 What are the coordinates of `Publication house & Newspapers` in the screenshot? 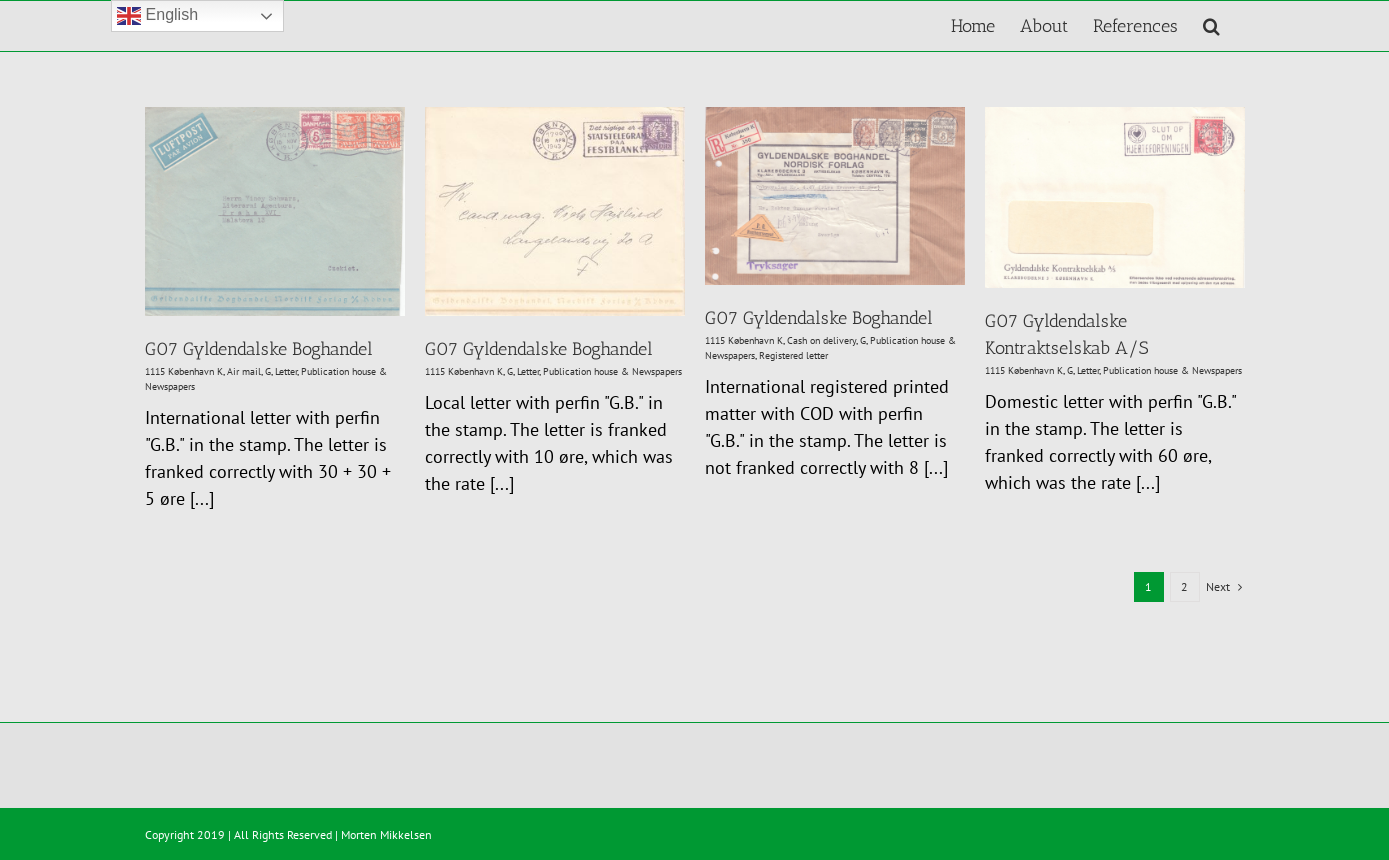 It's located at (612, 371).